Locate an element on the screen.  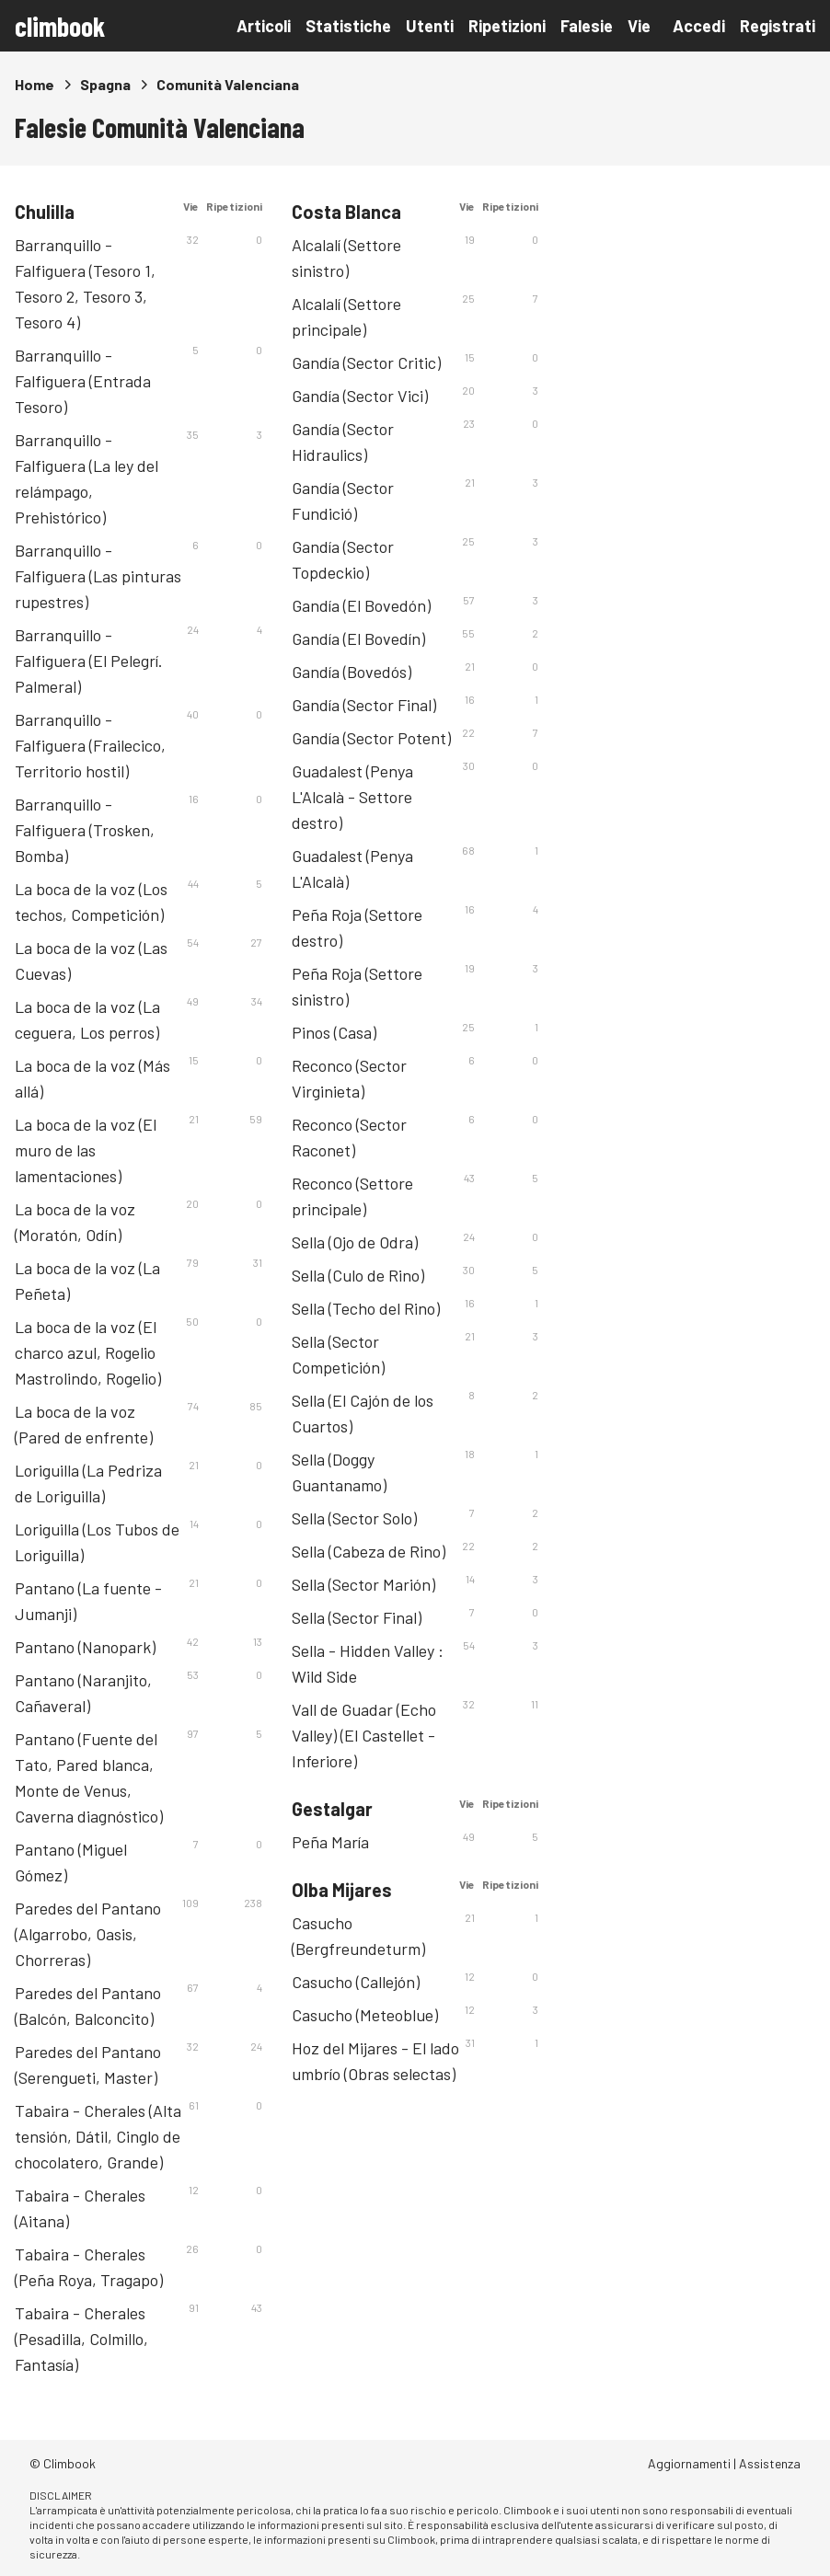
Aggiornamenti is located at coordinates (689, 2463).